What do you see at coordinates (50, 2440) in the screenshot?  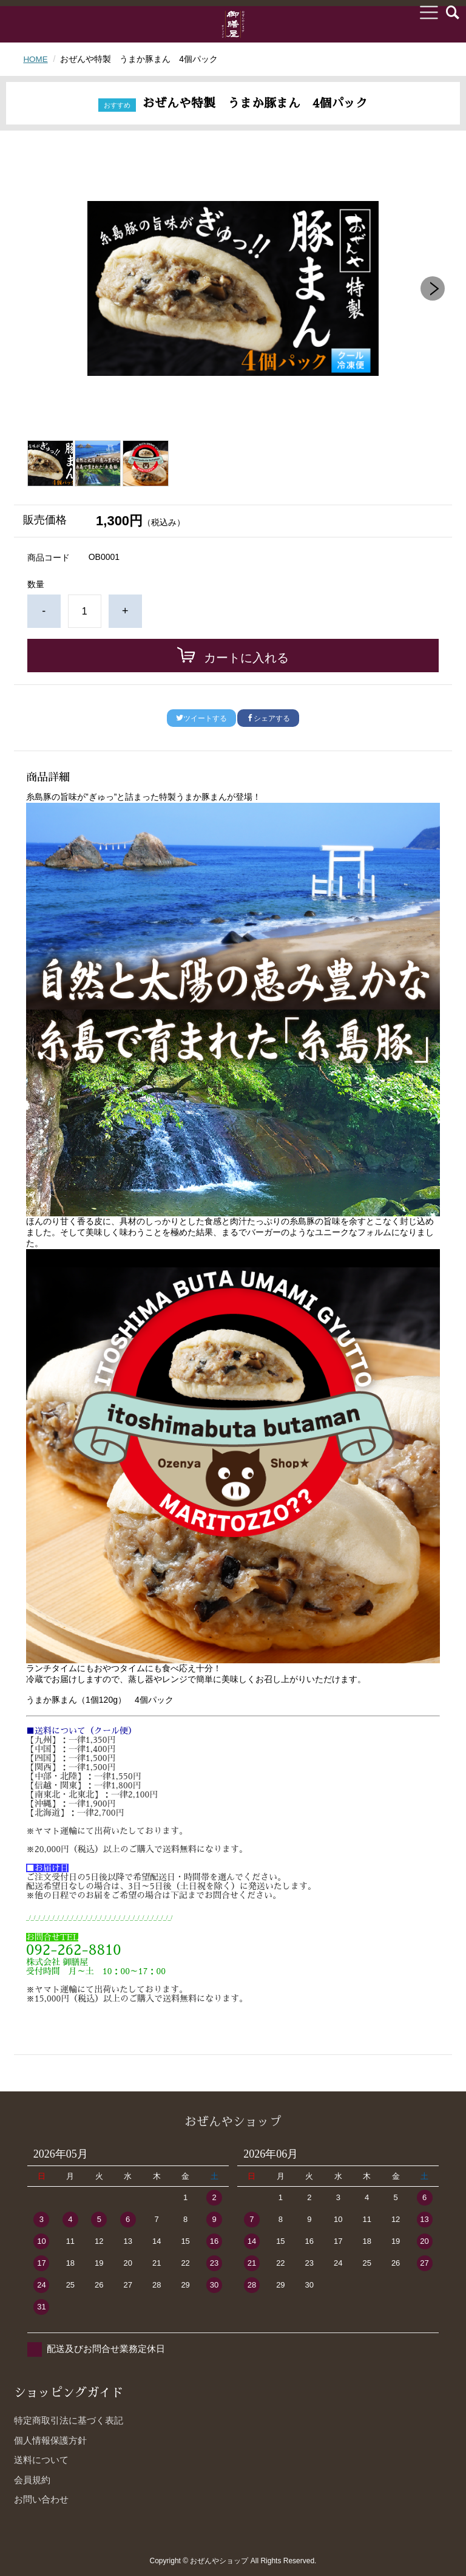 I see `個人情報保護方針` at bounding box center [50, 2440].